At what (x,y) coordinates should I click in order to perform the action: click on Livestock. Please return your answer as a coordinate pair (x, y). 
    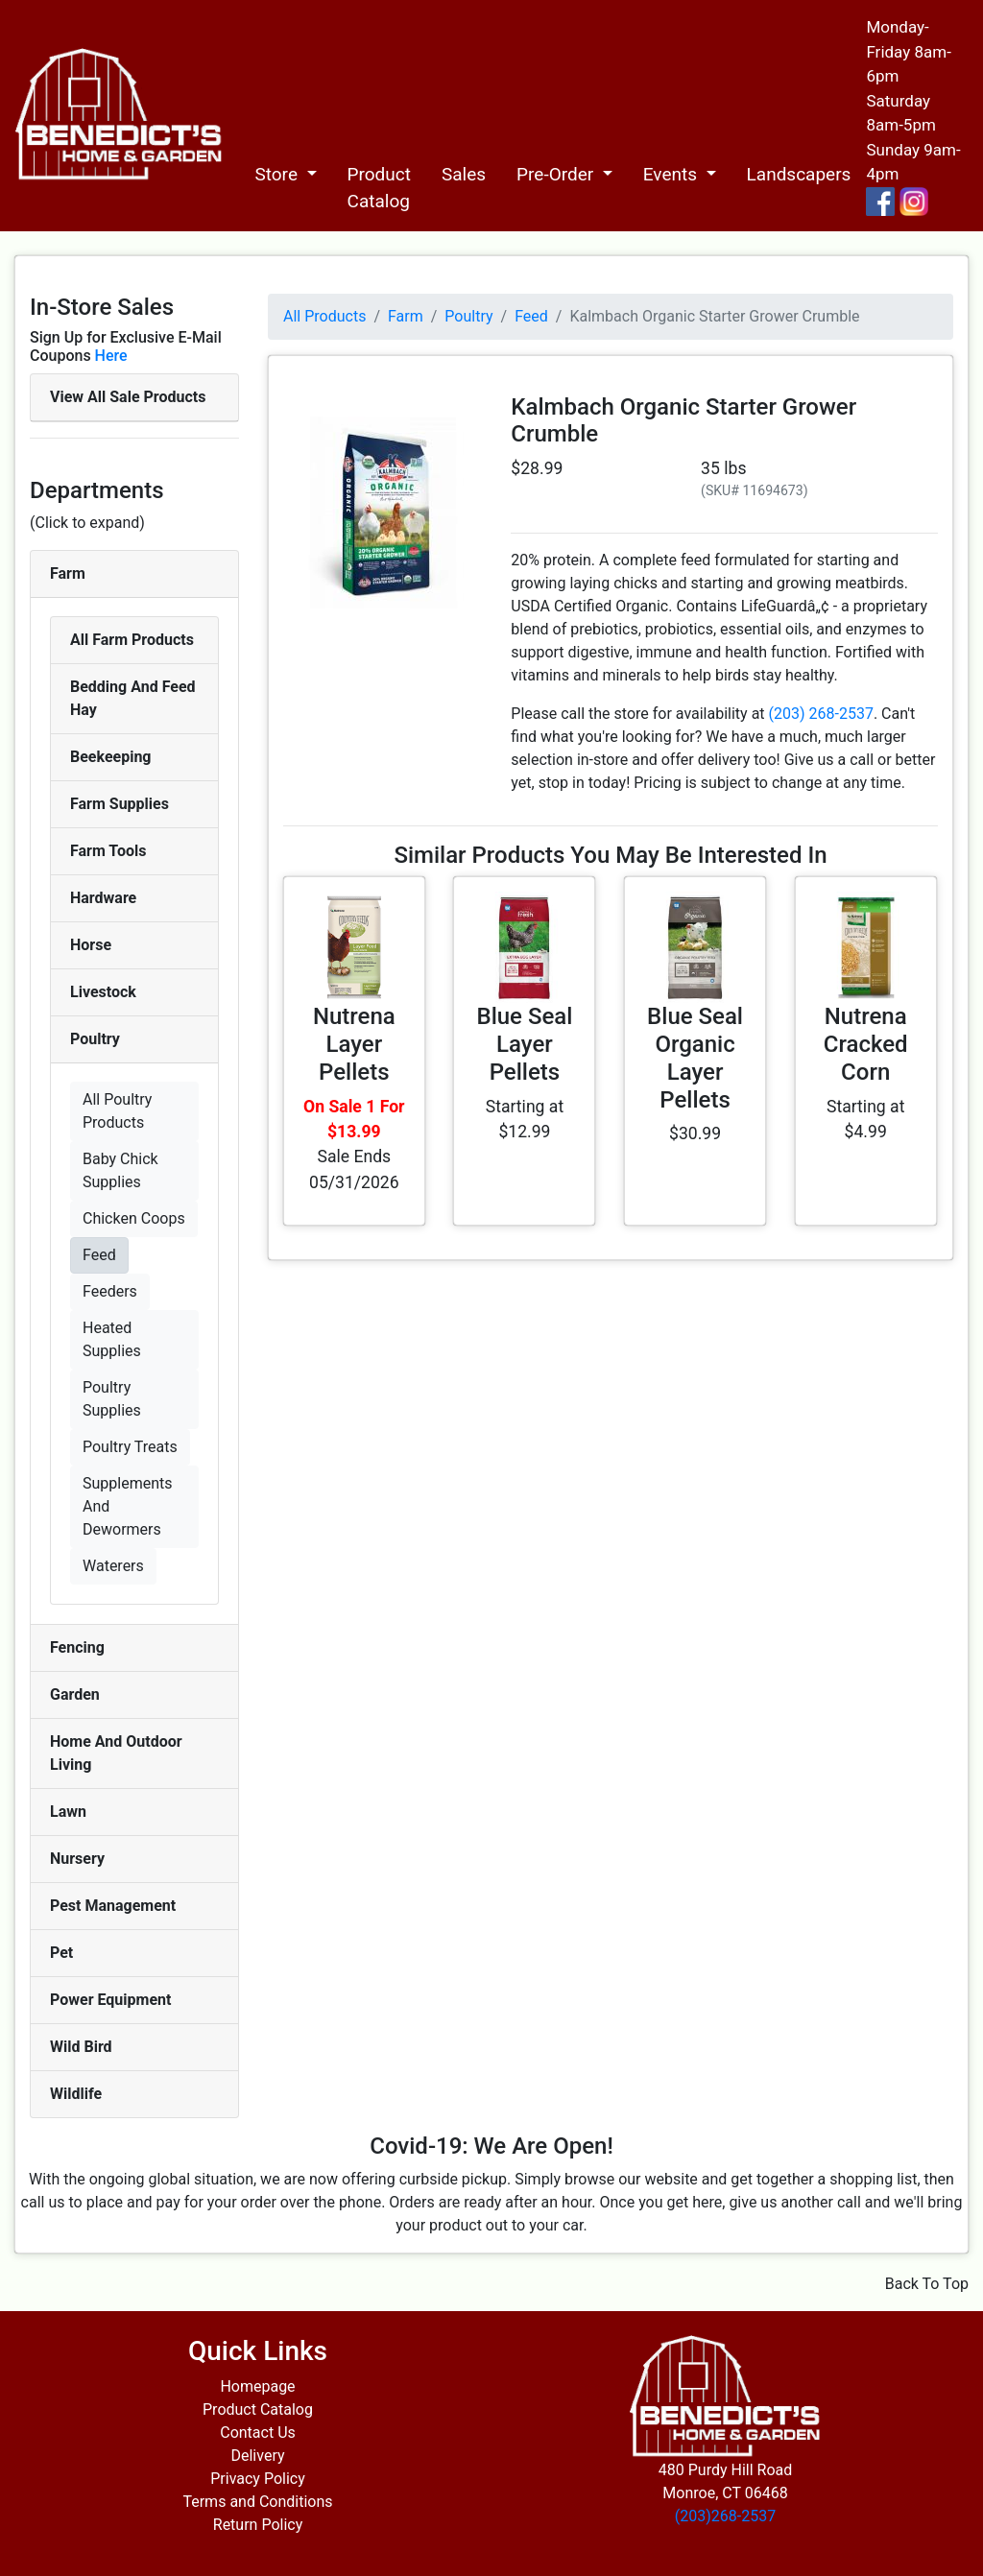
    Looking at the image, I should click on (103, 992).